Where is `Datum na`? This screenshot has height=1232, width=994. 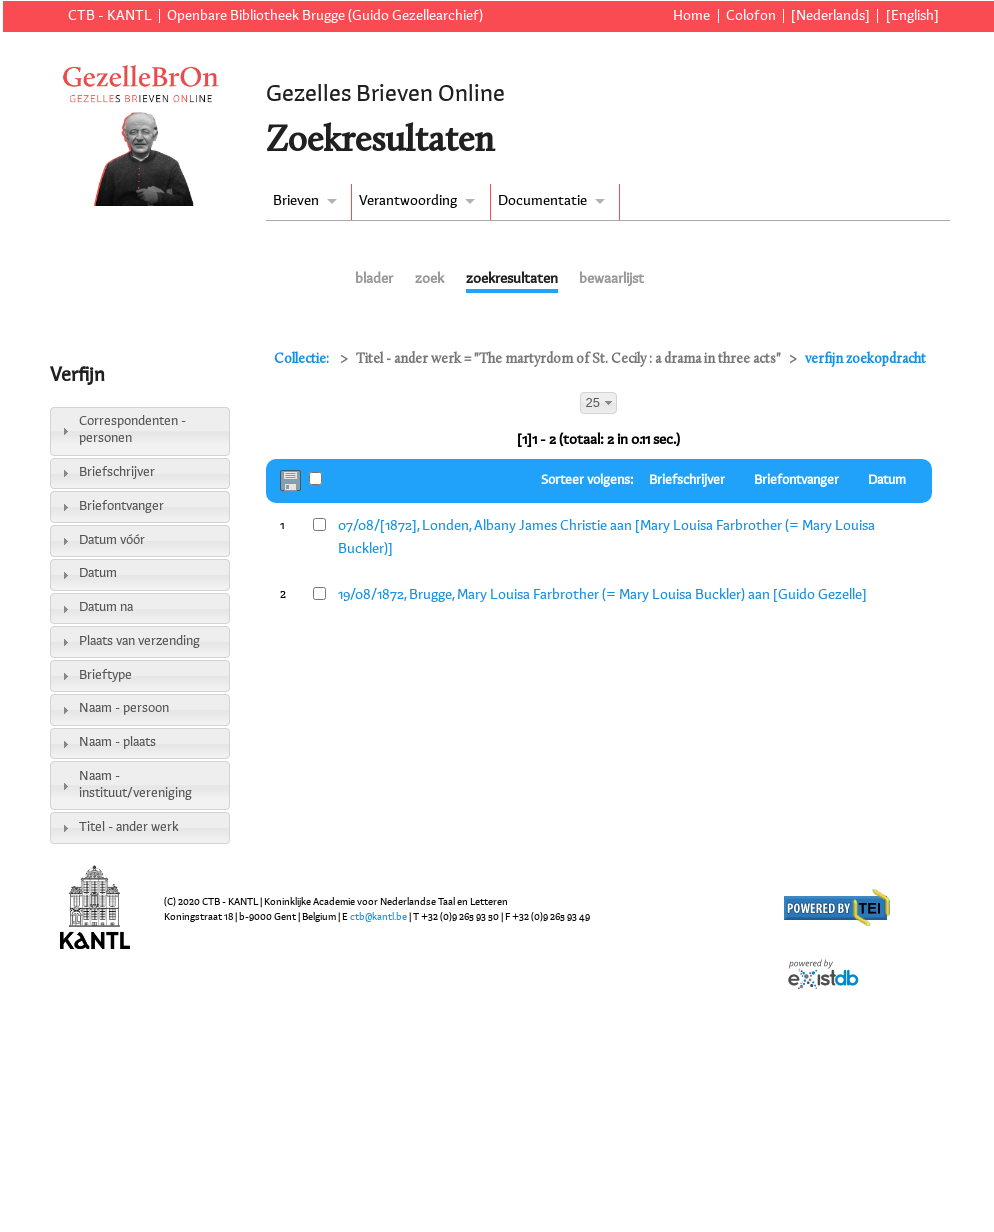 Datum na is located at coordinates (106, 607).